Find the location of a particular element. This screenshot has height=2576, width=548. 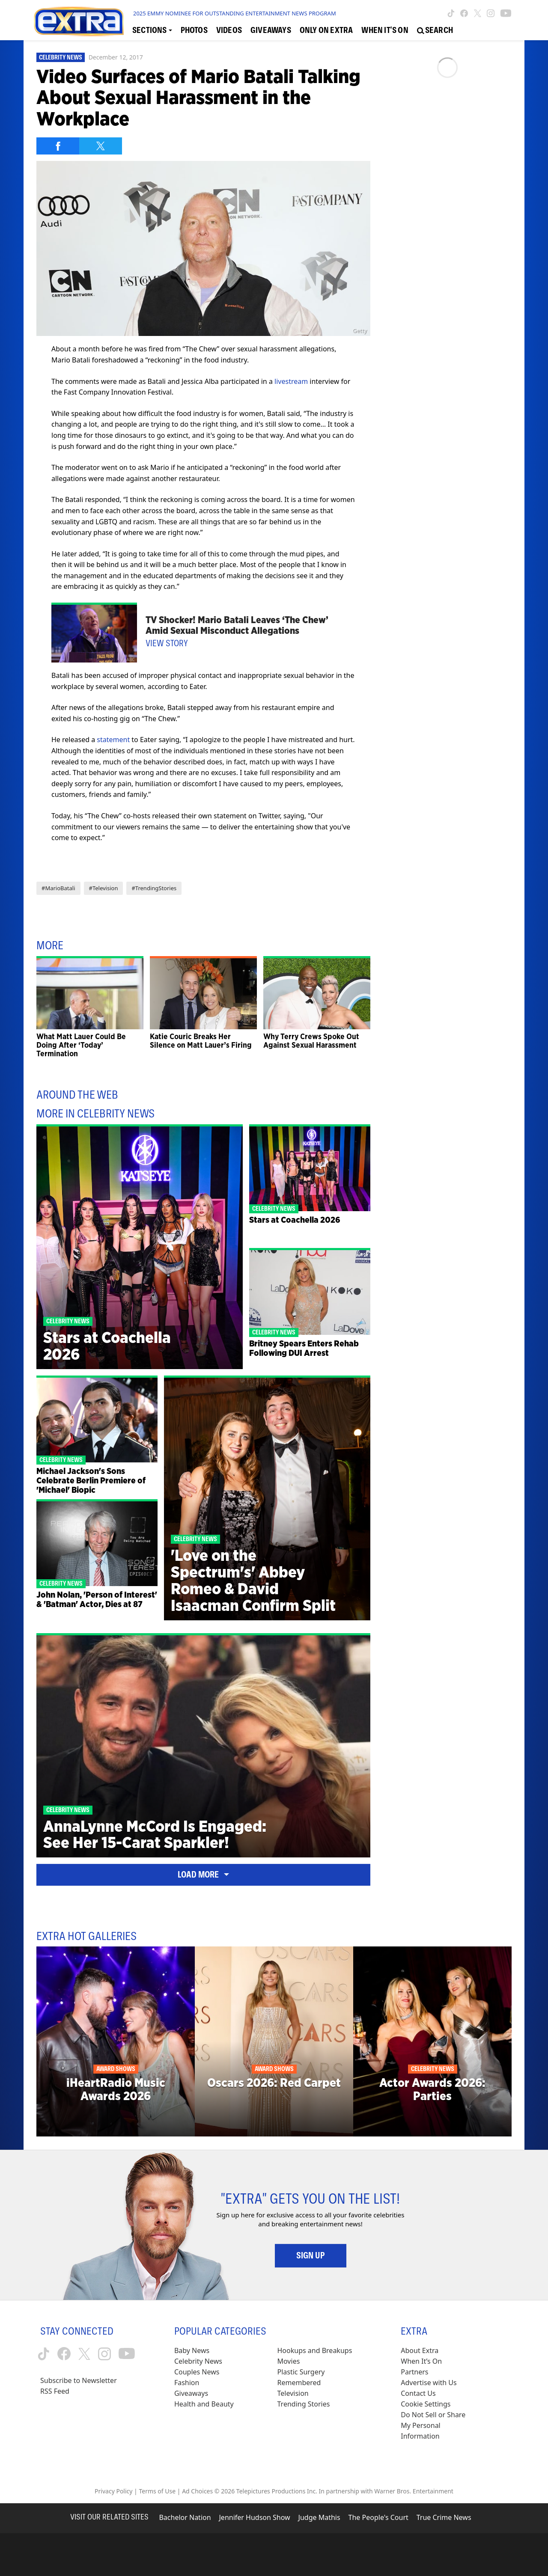

[Toggle Sections Dropdown] is located at coordinates (152, 30).